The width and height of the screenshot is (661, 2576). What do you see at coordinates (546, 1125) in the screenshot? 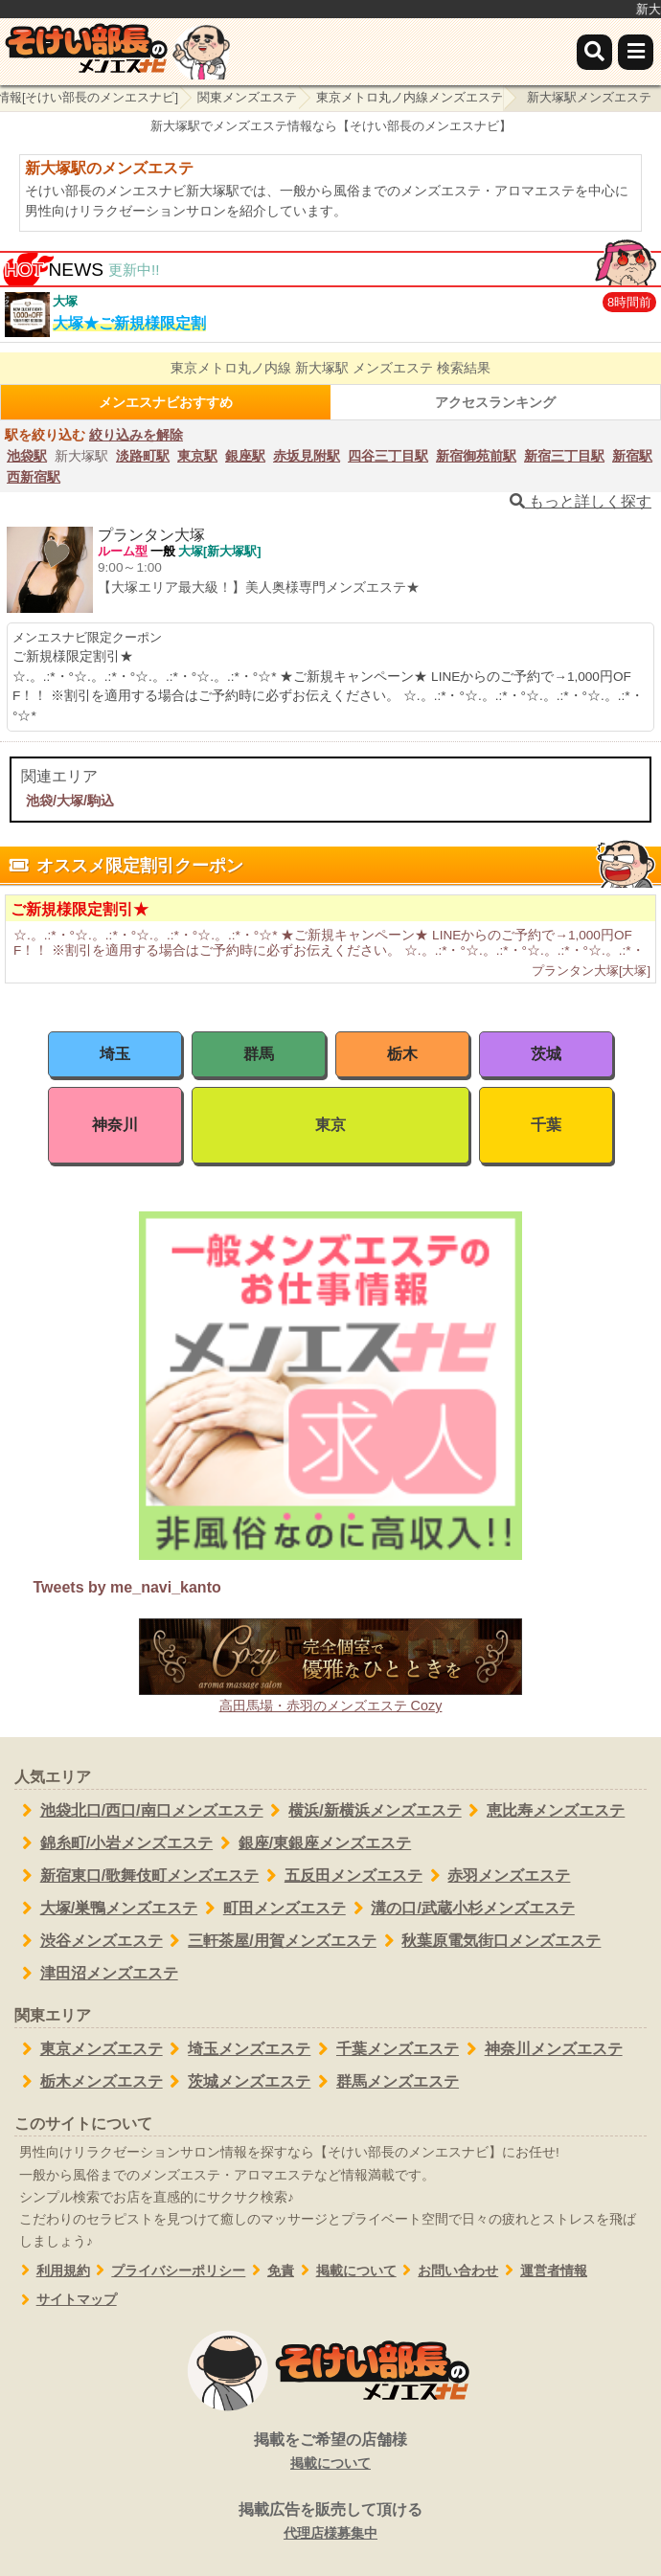
I see `千葉` at bounding box center [546, 1125].